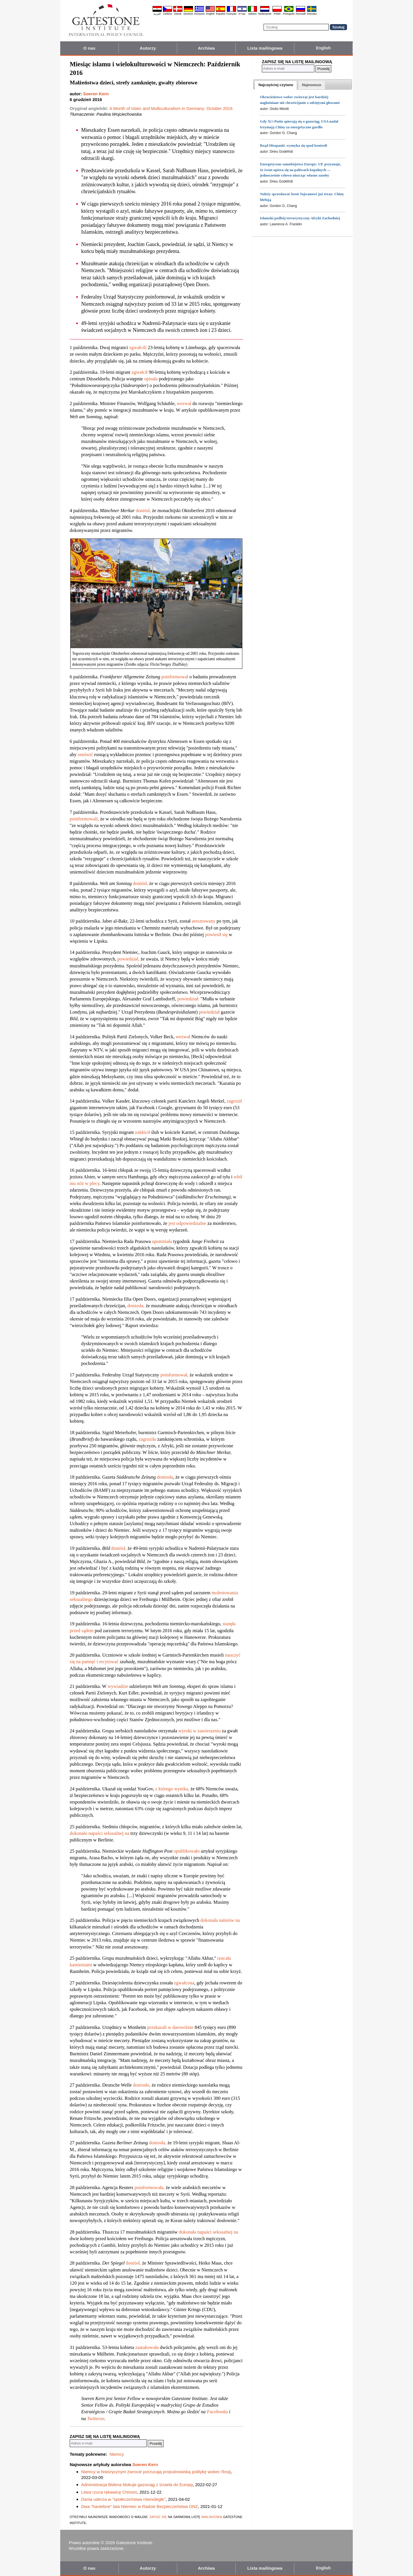 Image resolution: width=413 pixels, height=2576 pixels. What do you see at coordinates (168, 676) in the screenshot?
I see `in` at bounding box center [168, 676].